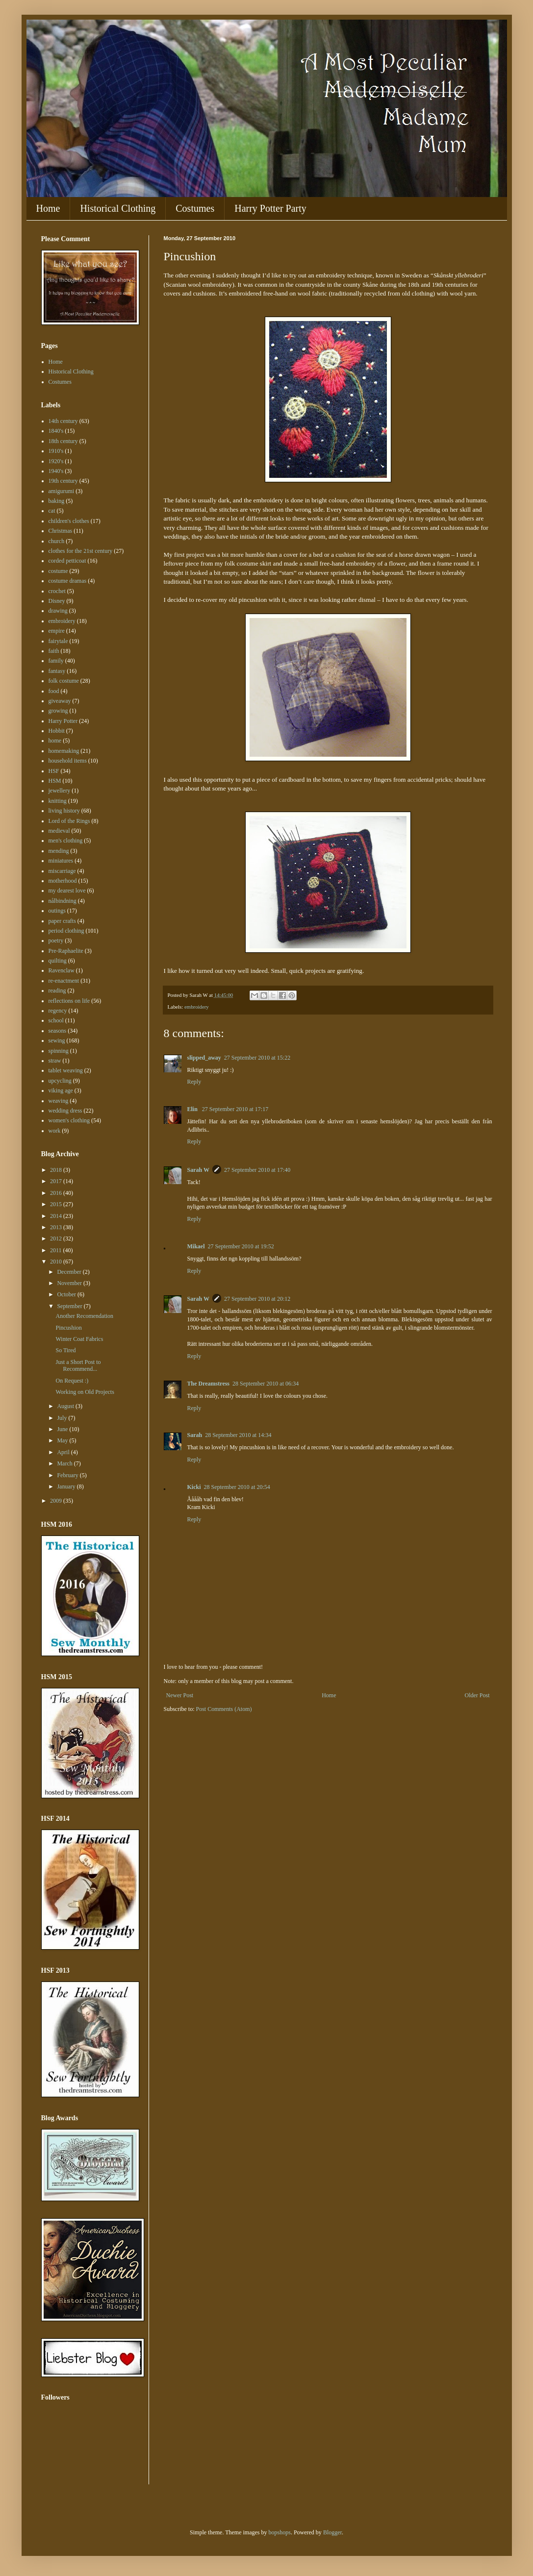 The image size is (533, 2576). Describe the element at coordinates (69, 1000) in the screenshot. I see `reflections on life` at that location.